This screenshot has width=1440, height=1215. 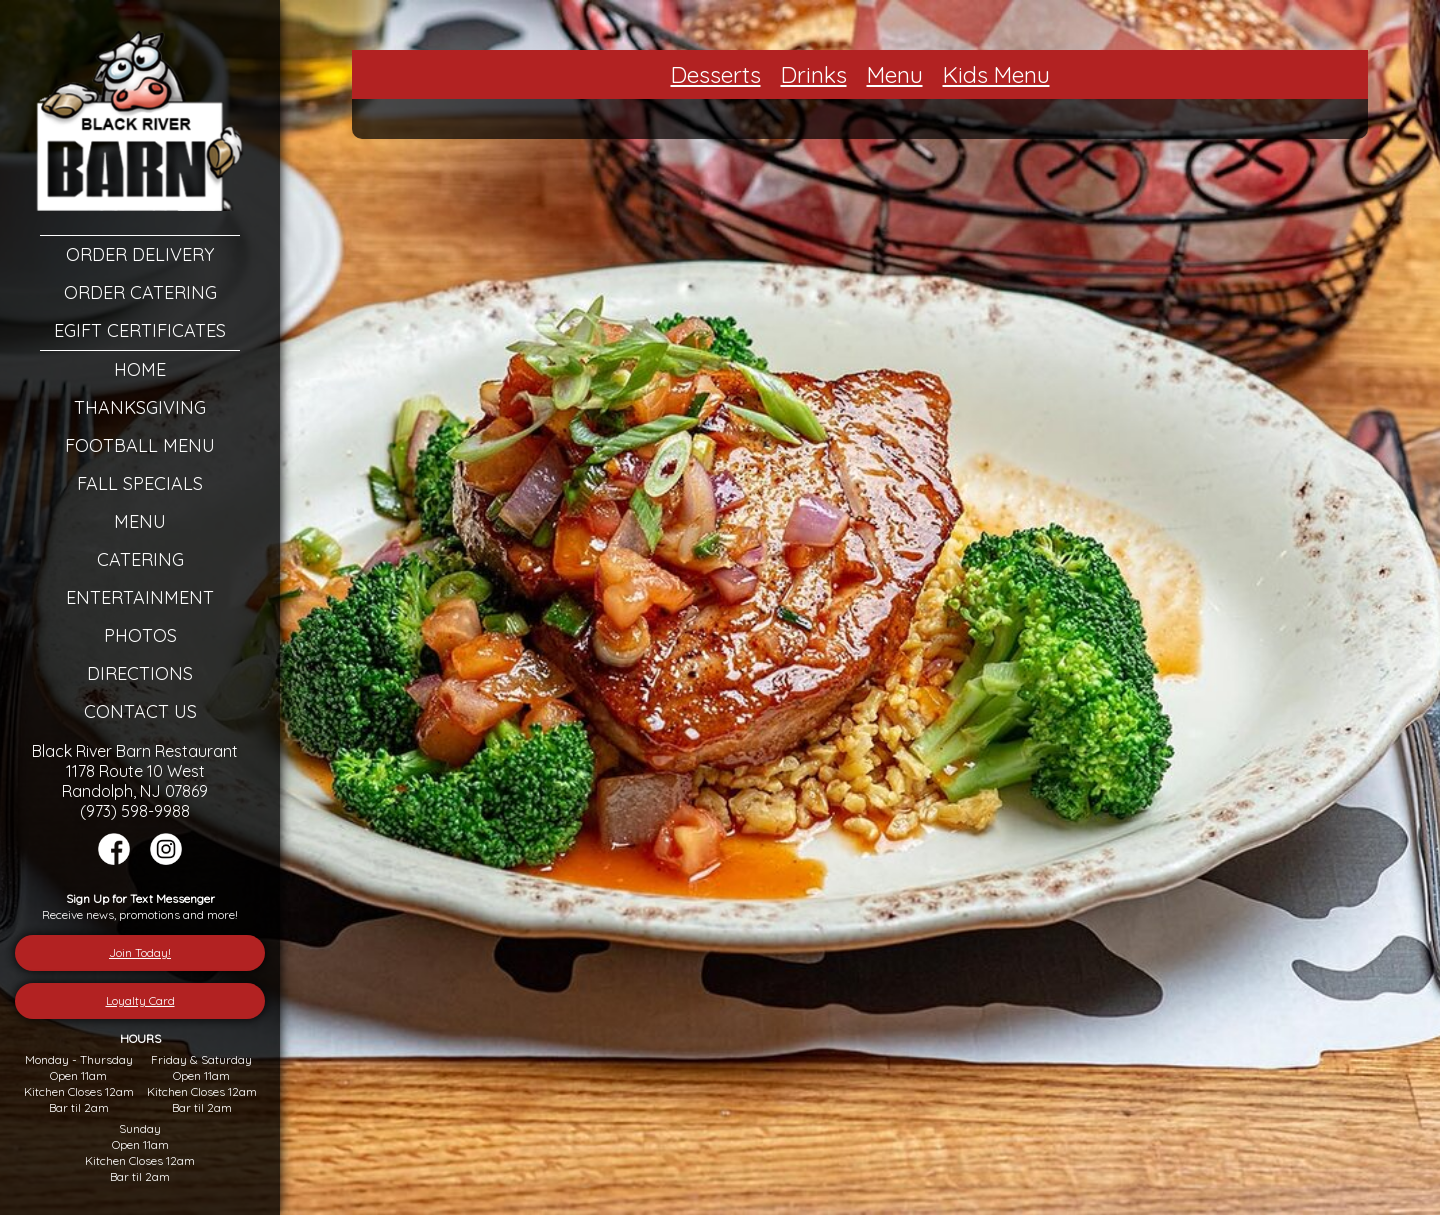 What do you see at coordinates (140, 952) in the screenshot?
I see `Join Today!` at bounding box center [140, 952].